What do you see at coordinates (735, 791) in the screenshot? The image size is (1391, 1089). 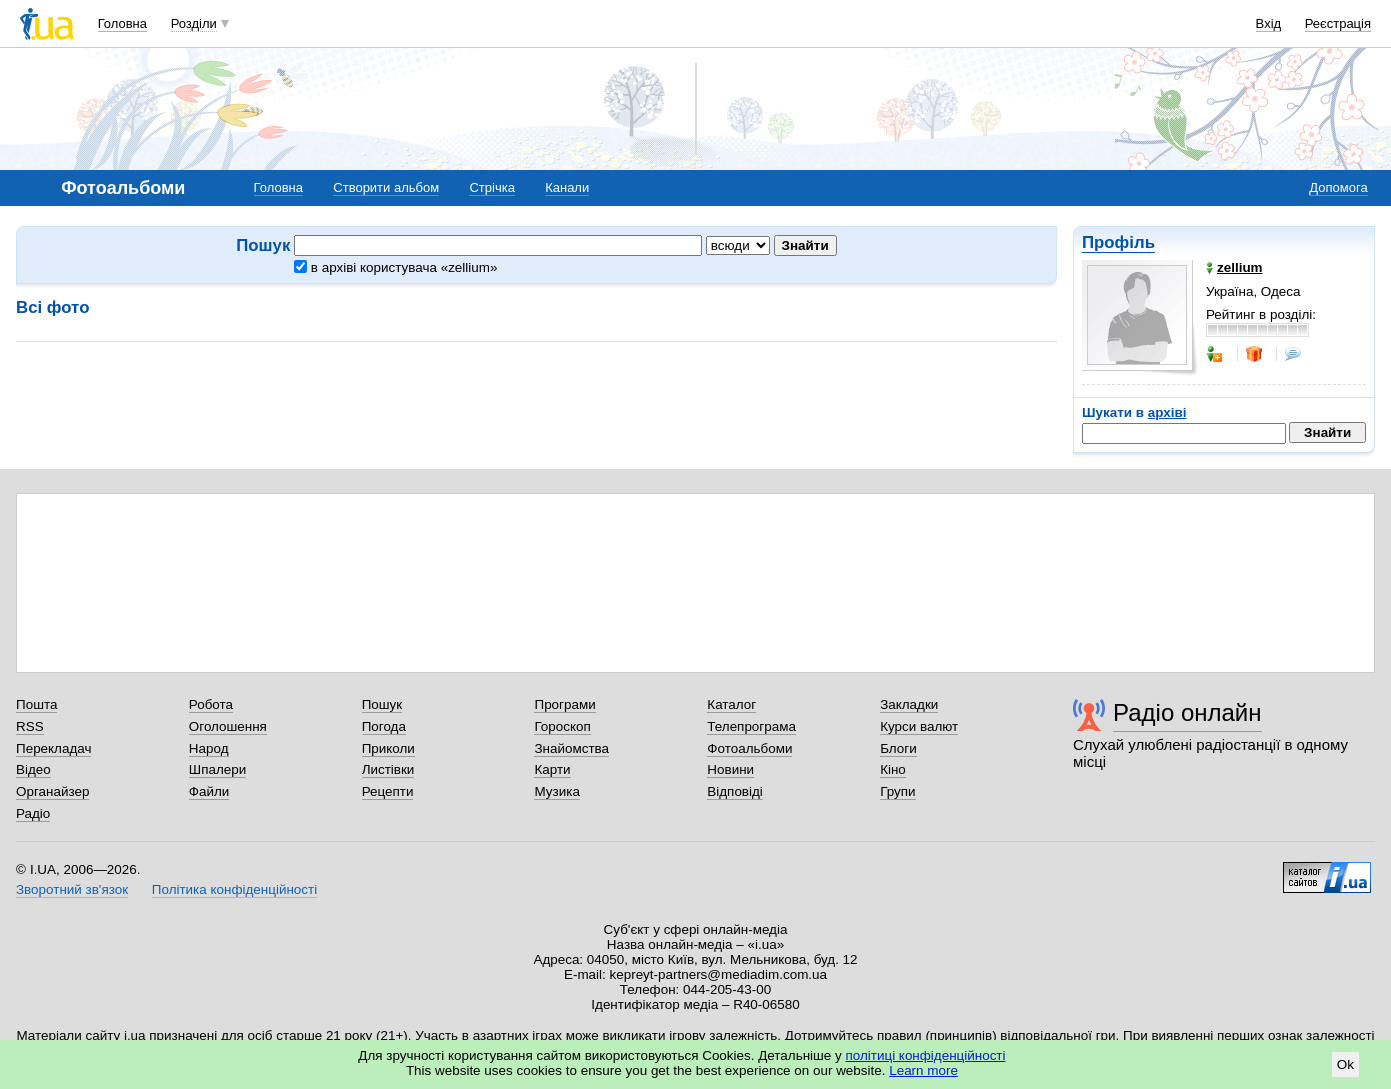 I see `Відповіді` at bounding box center [735, 791].